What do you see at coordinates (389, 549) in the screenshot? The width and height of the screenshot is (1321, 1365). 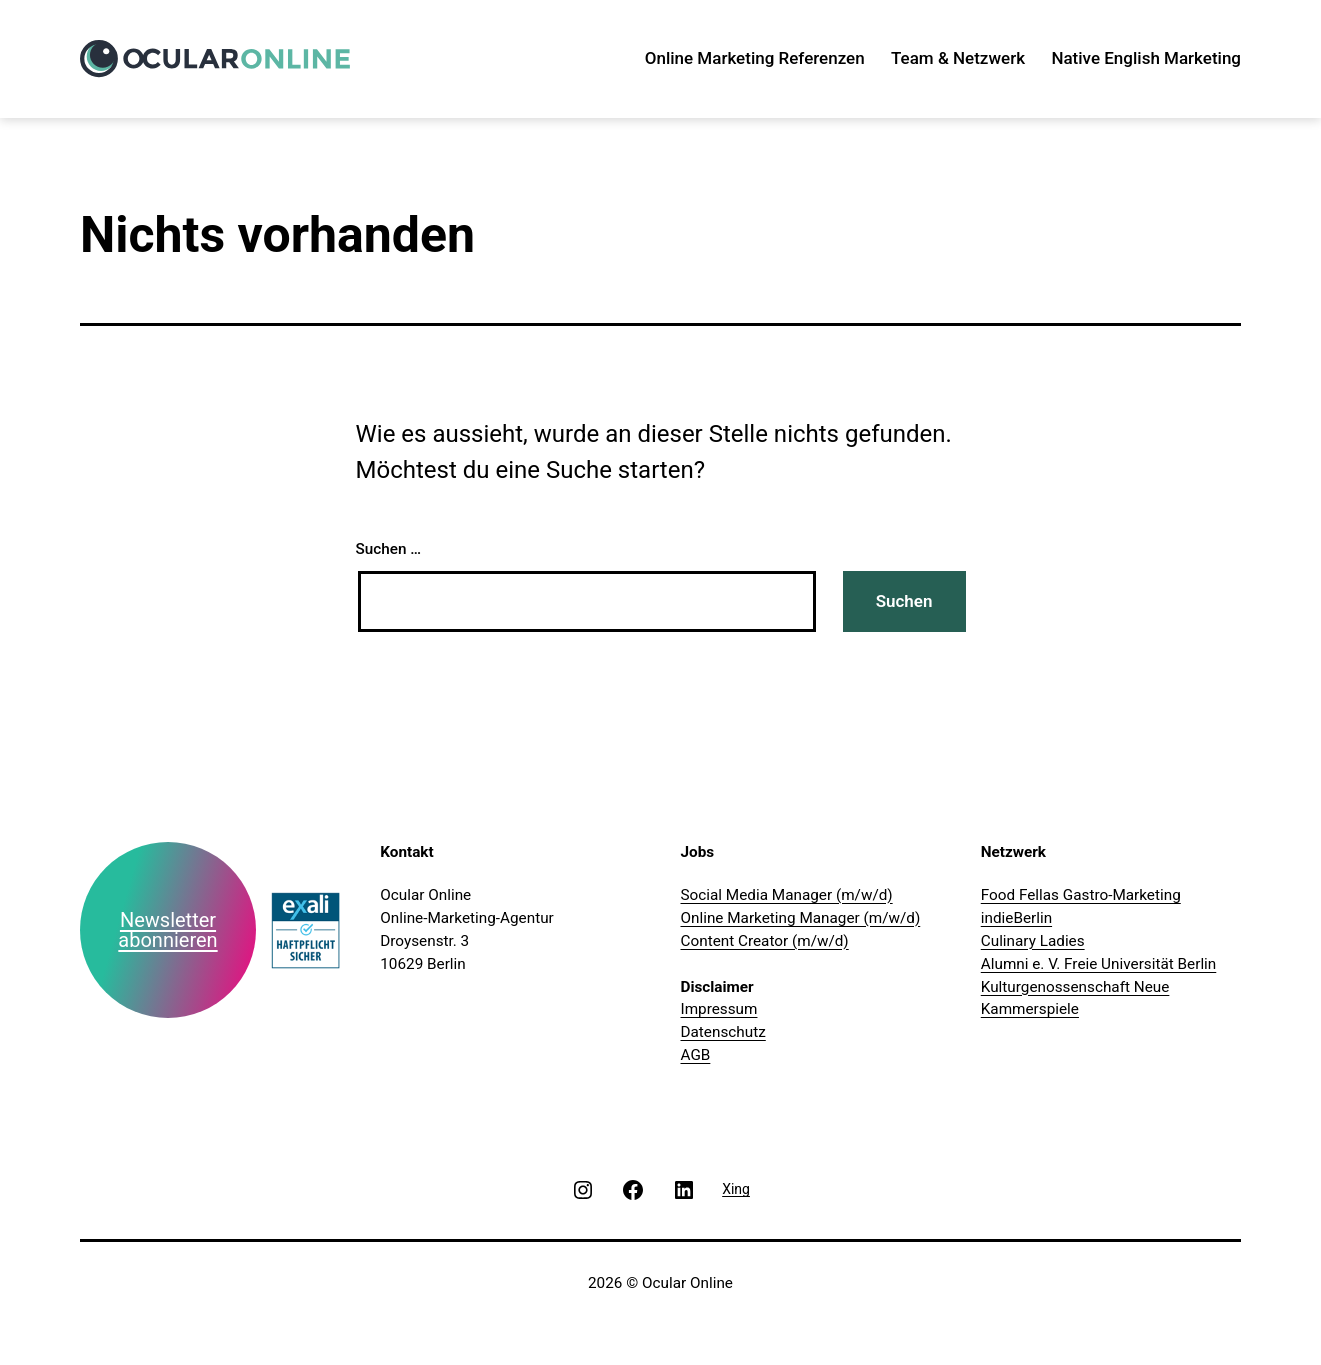 I see `Suchen …` at bounding box center [389, 549].